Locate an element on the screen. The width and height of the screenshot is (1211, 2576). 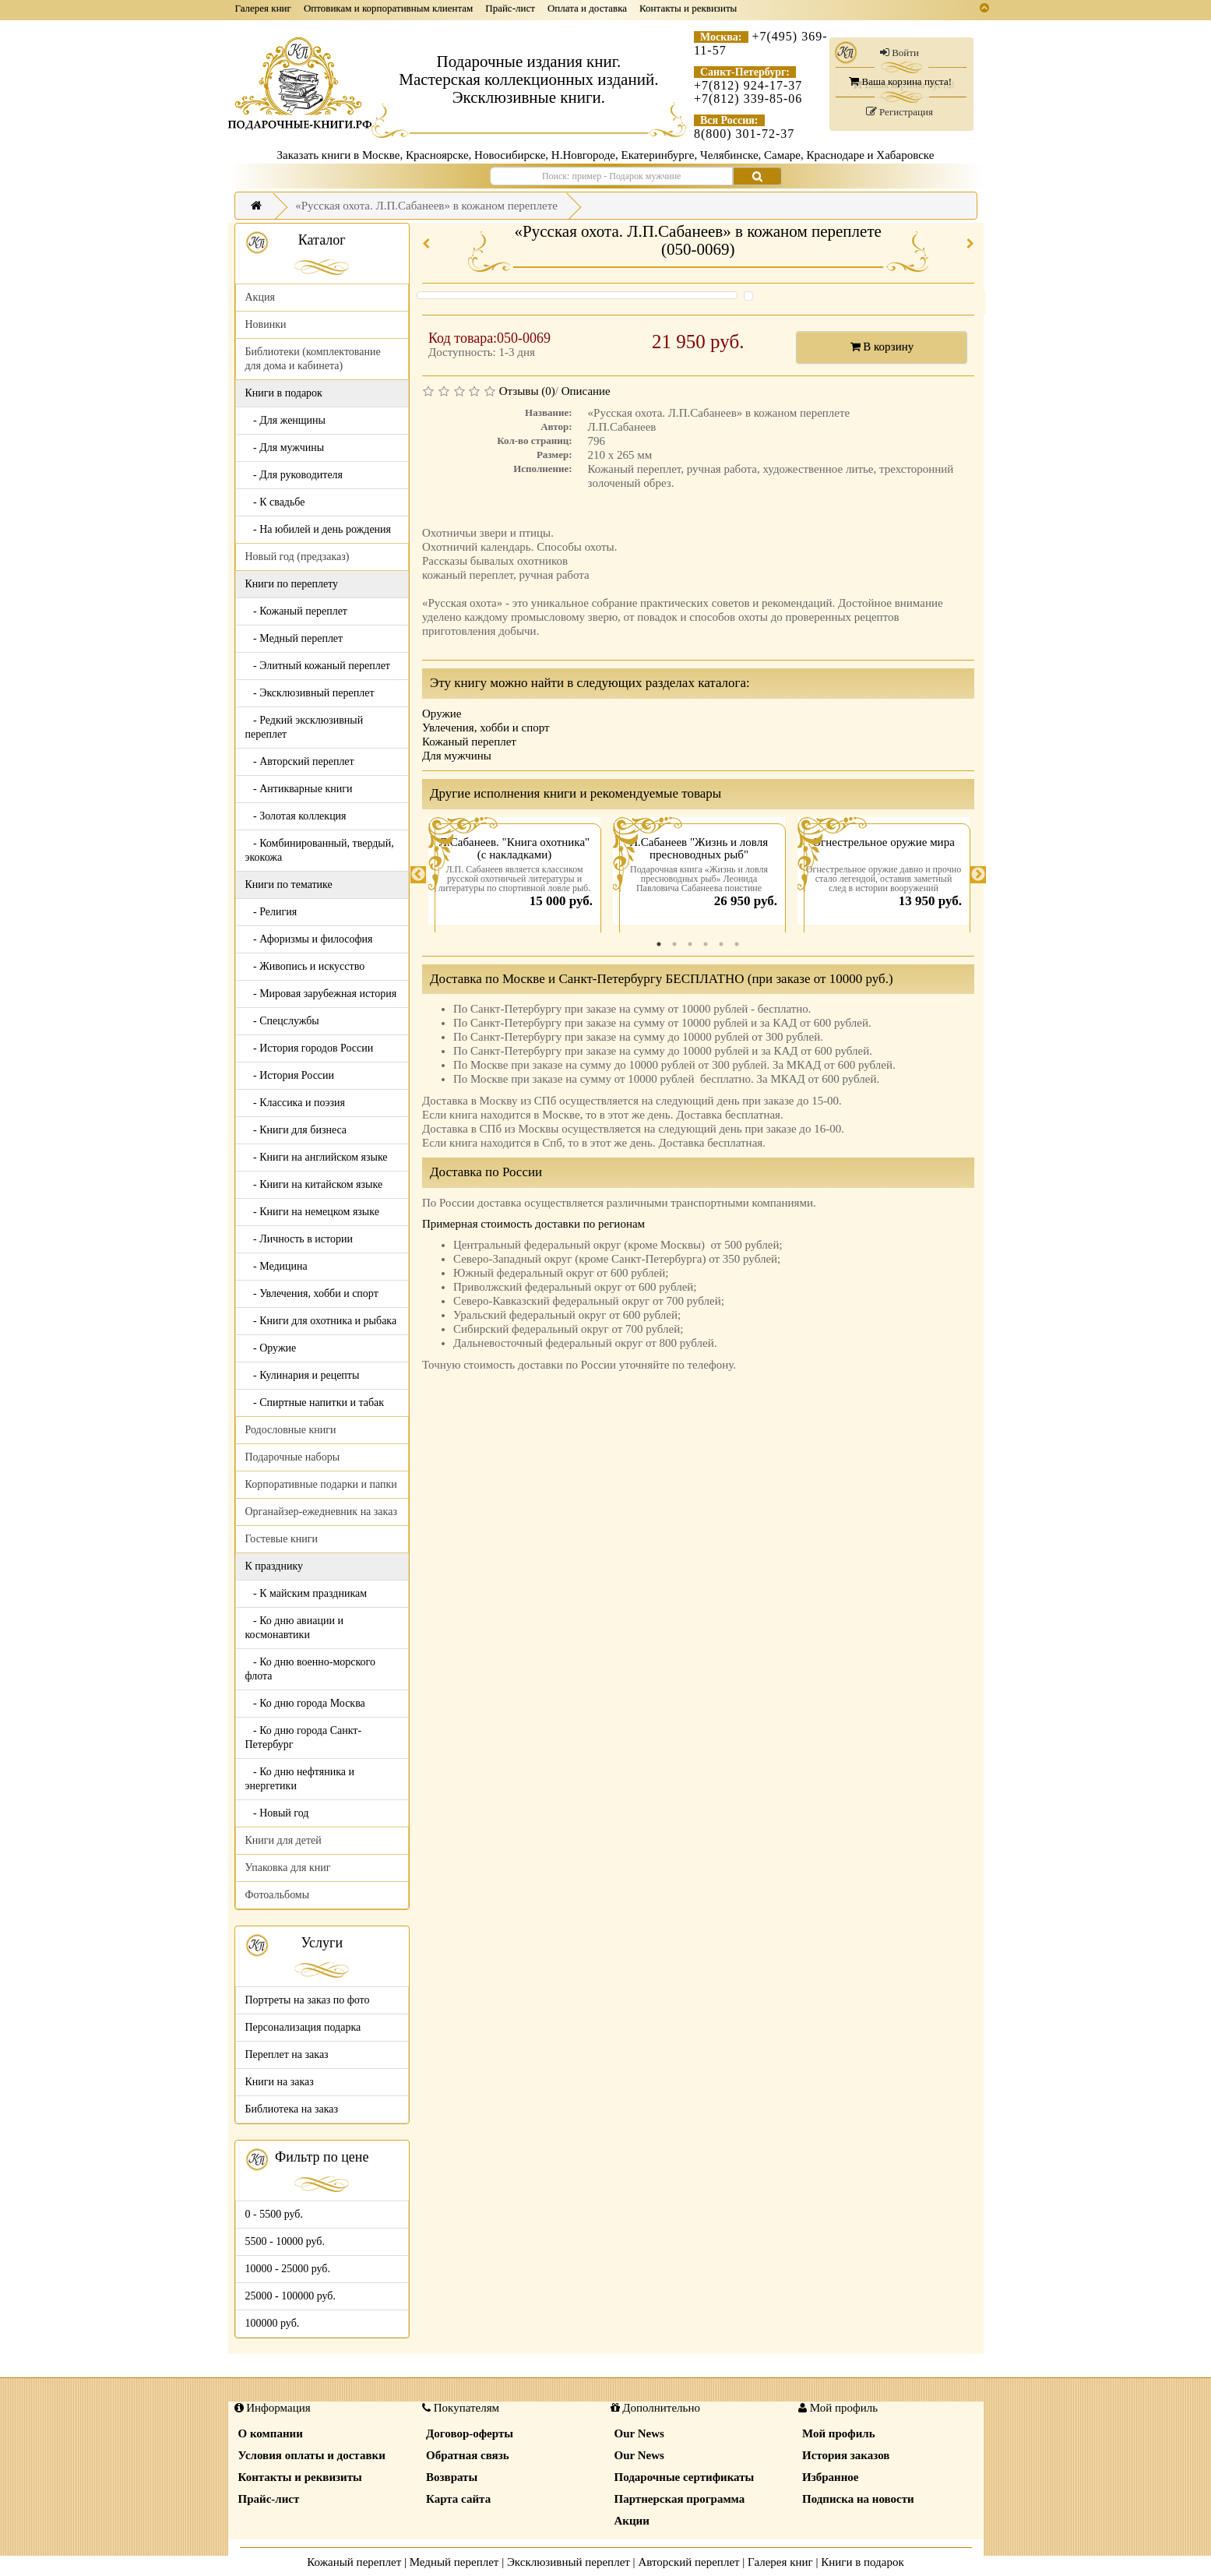
Войти is located at coordinates (899, 52).